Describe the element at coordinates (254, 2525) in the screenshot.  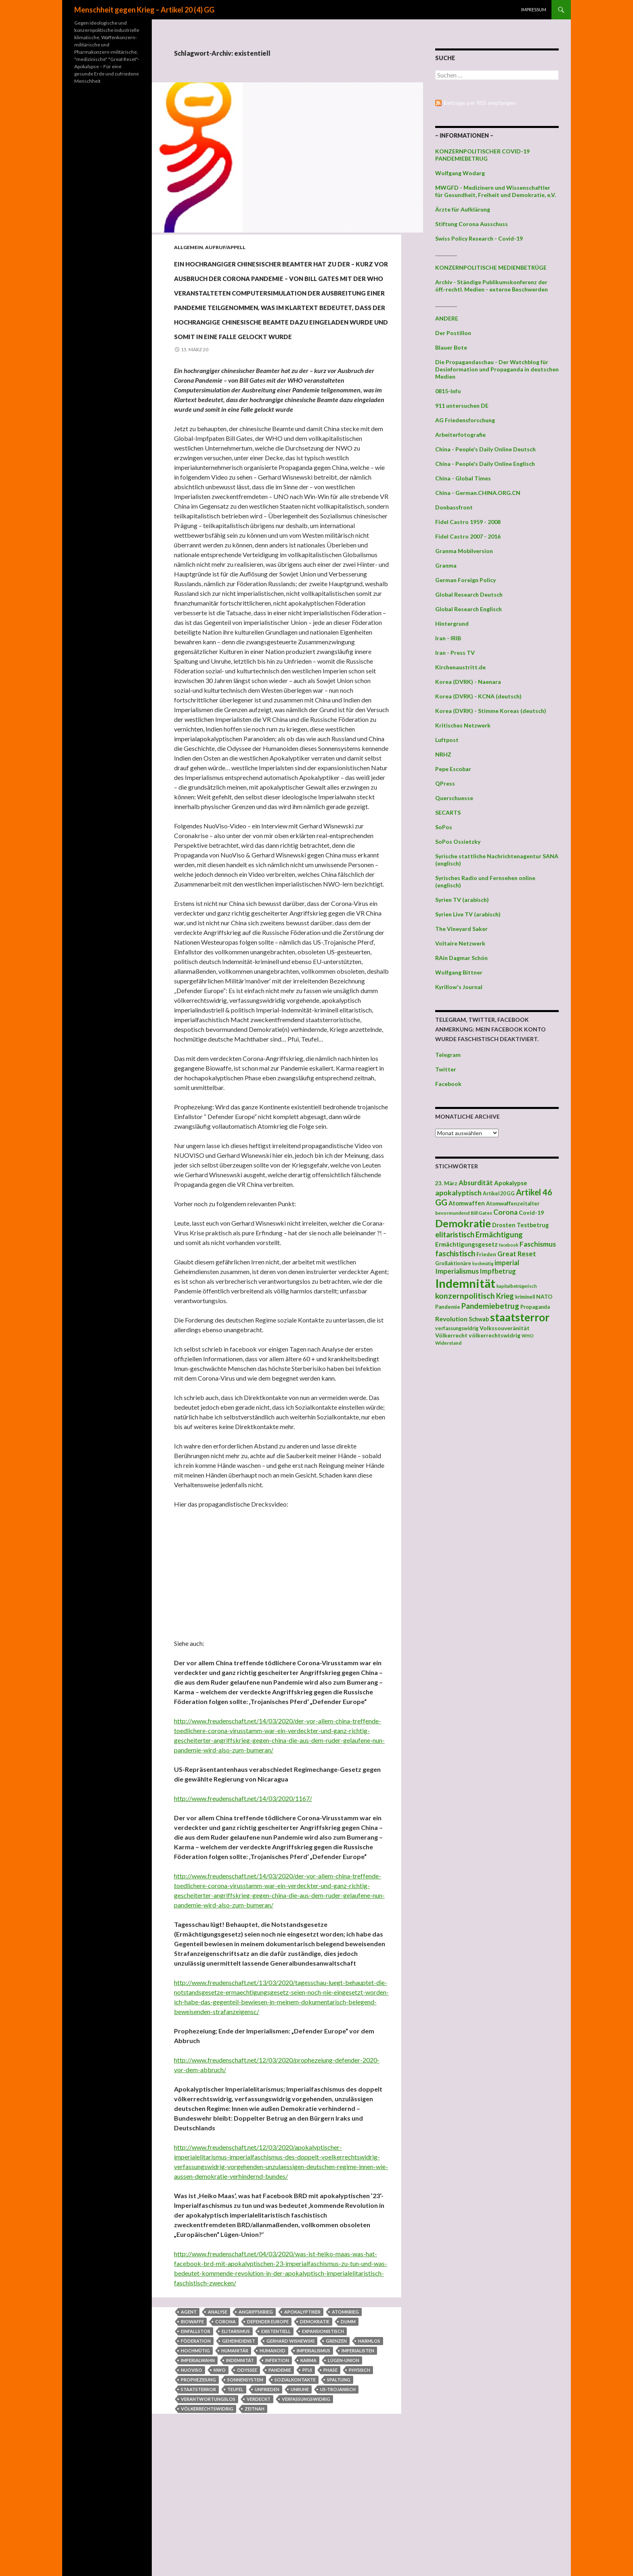
I see `zeitnah` at that location.